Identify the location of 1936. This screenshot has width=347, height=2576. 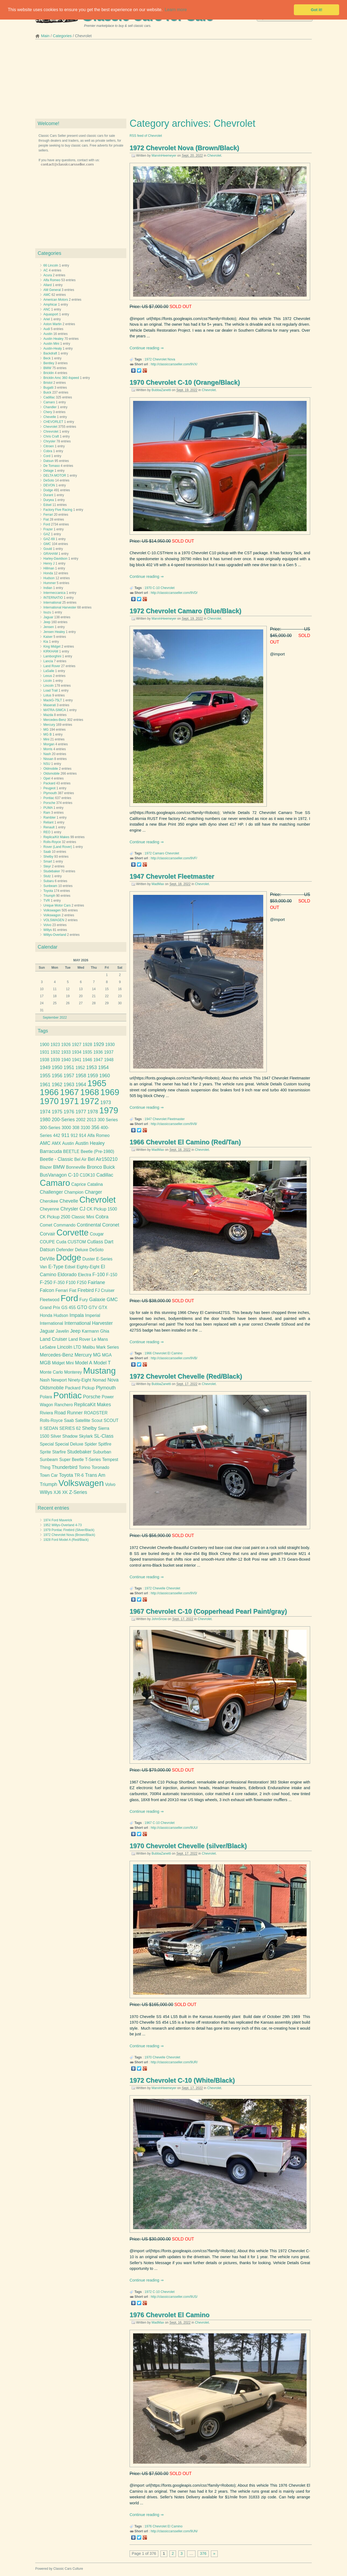
(98, 1052).